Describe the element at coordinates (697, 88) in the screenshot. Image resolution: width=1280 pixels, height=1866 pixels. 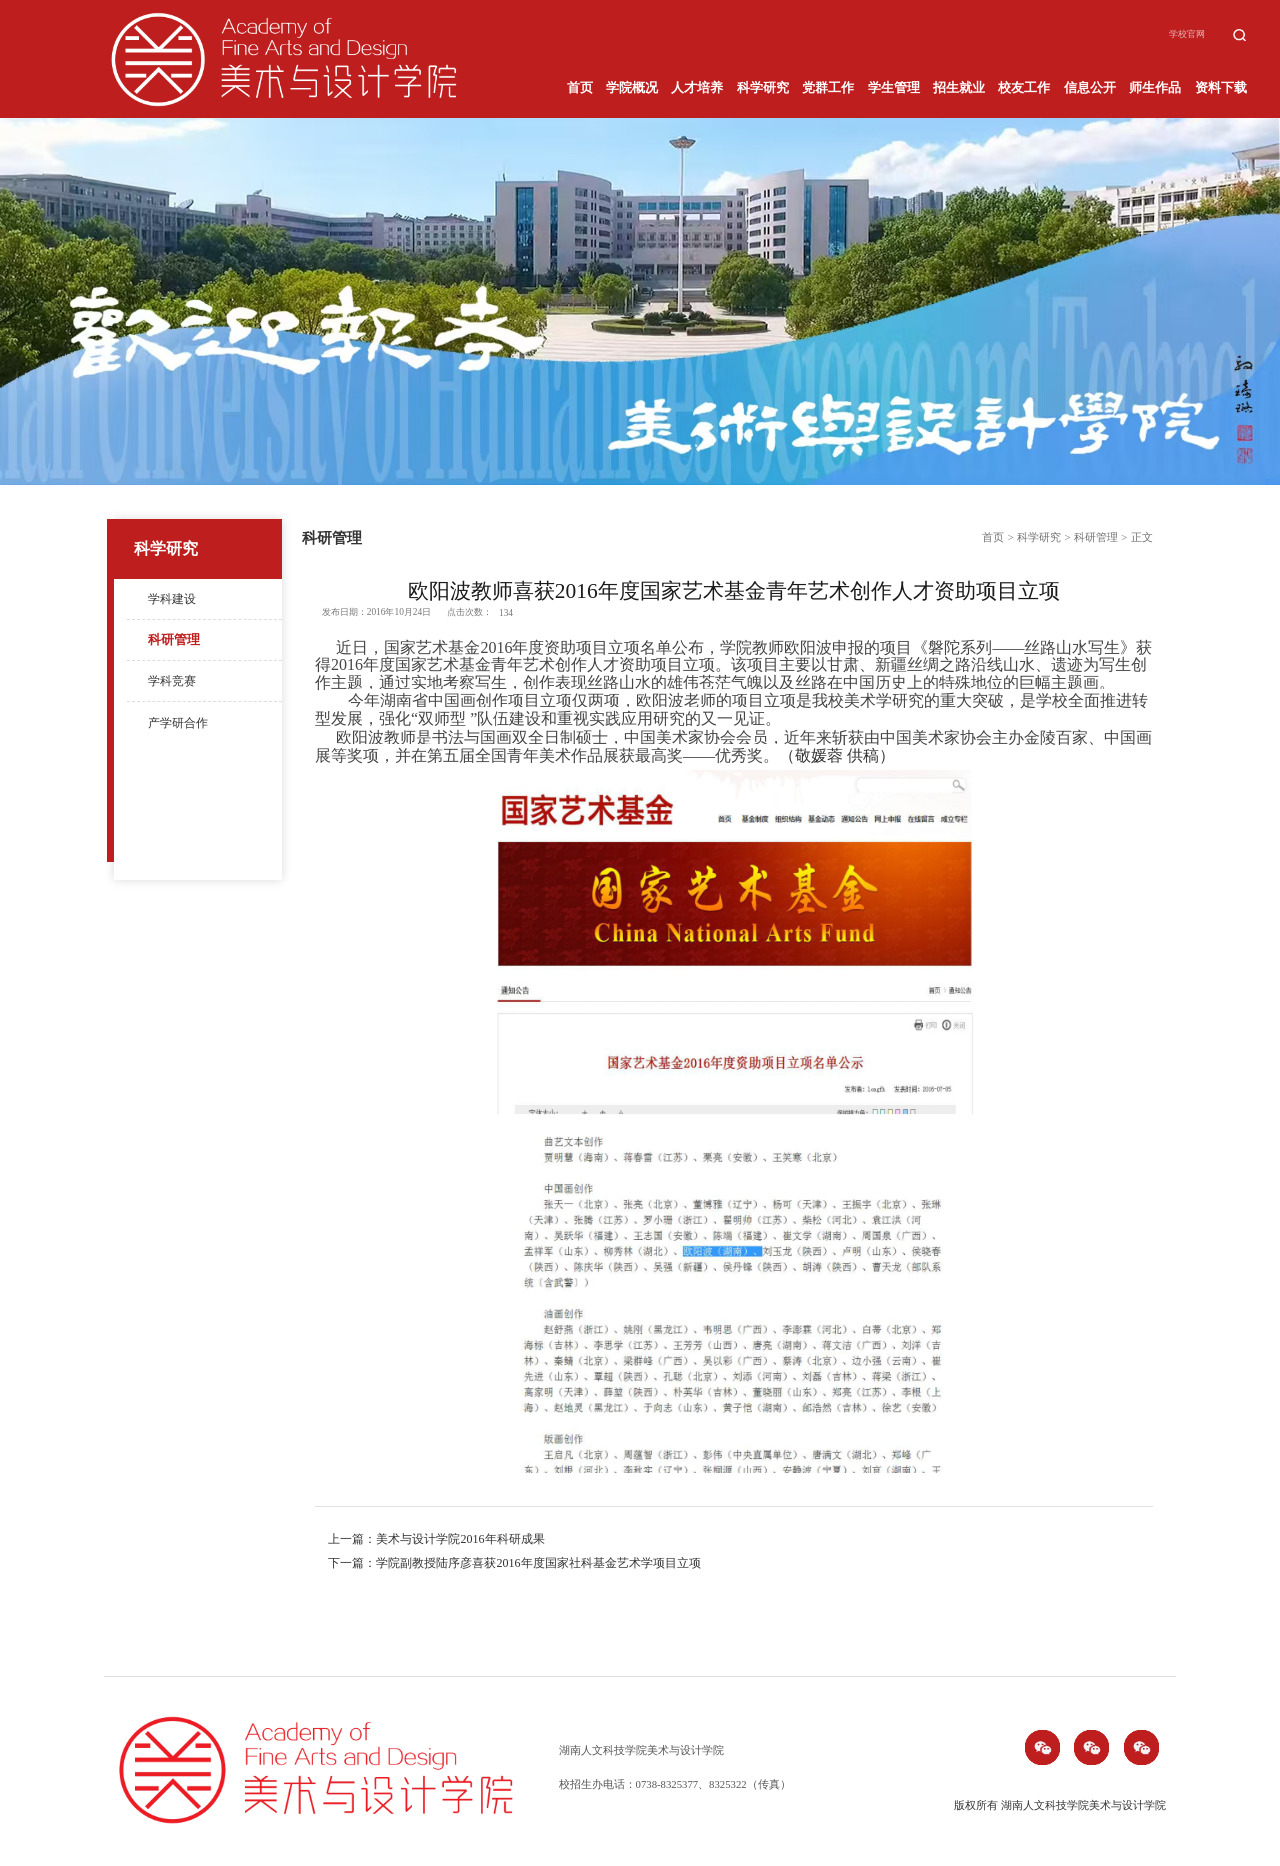
I see `人才培养` at that location.